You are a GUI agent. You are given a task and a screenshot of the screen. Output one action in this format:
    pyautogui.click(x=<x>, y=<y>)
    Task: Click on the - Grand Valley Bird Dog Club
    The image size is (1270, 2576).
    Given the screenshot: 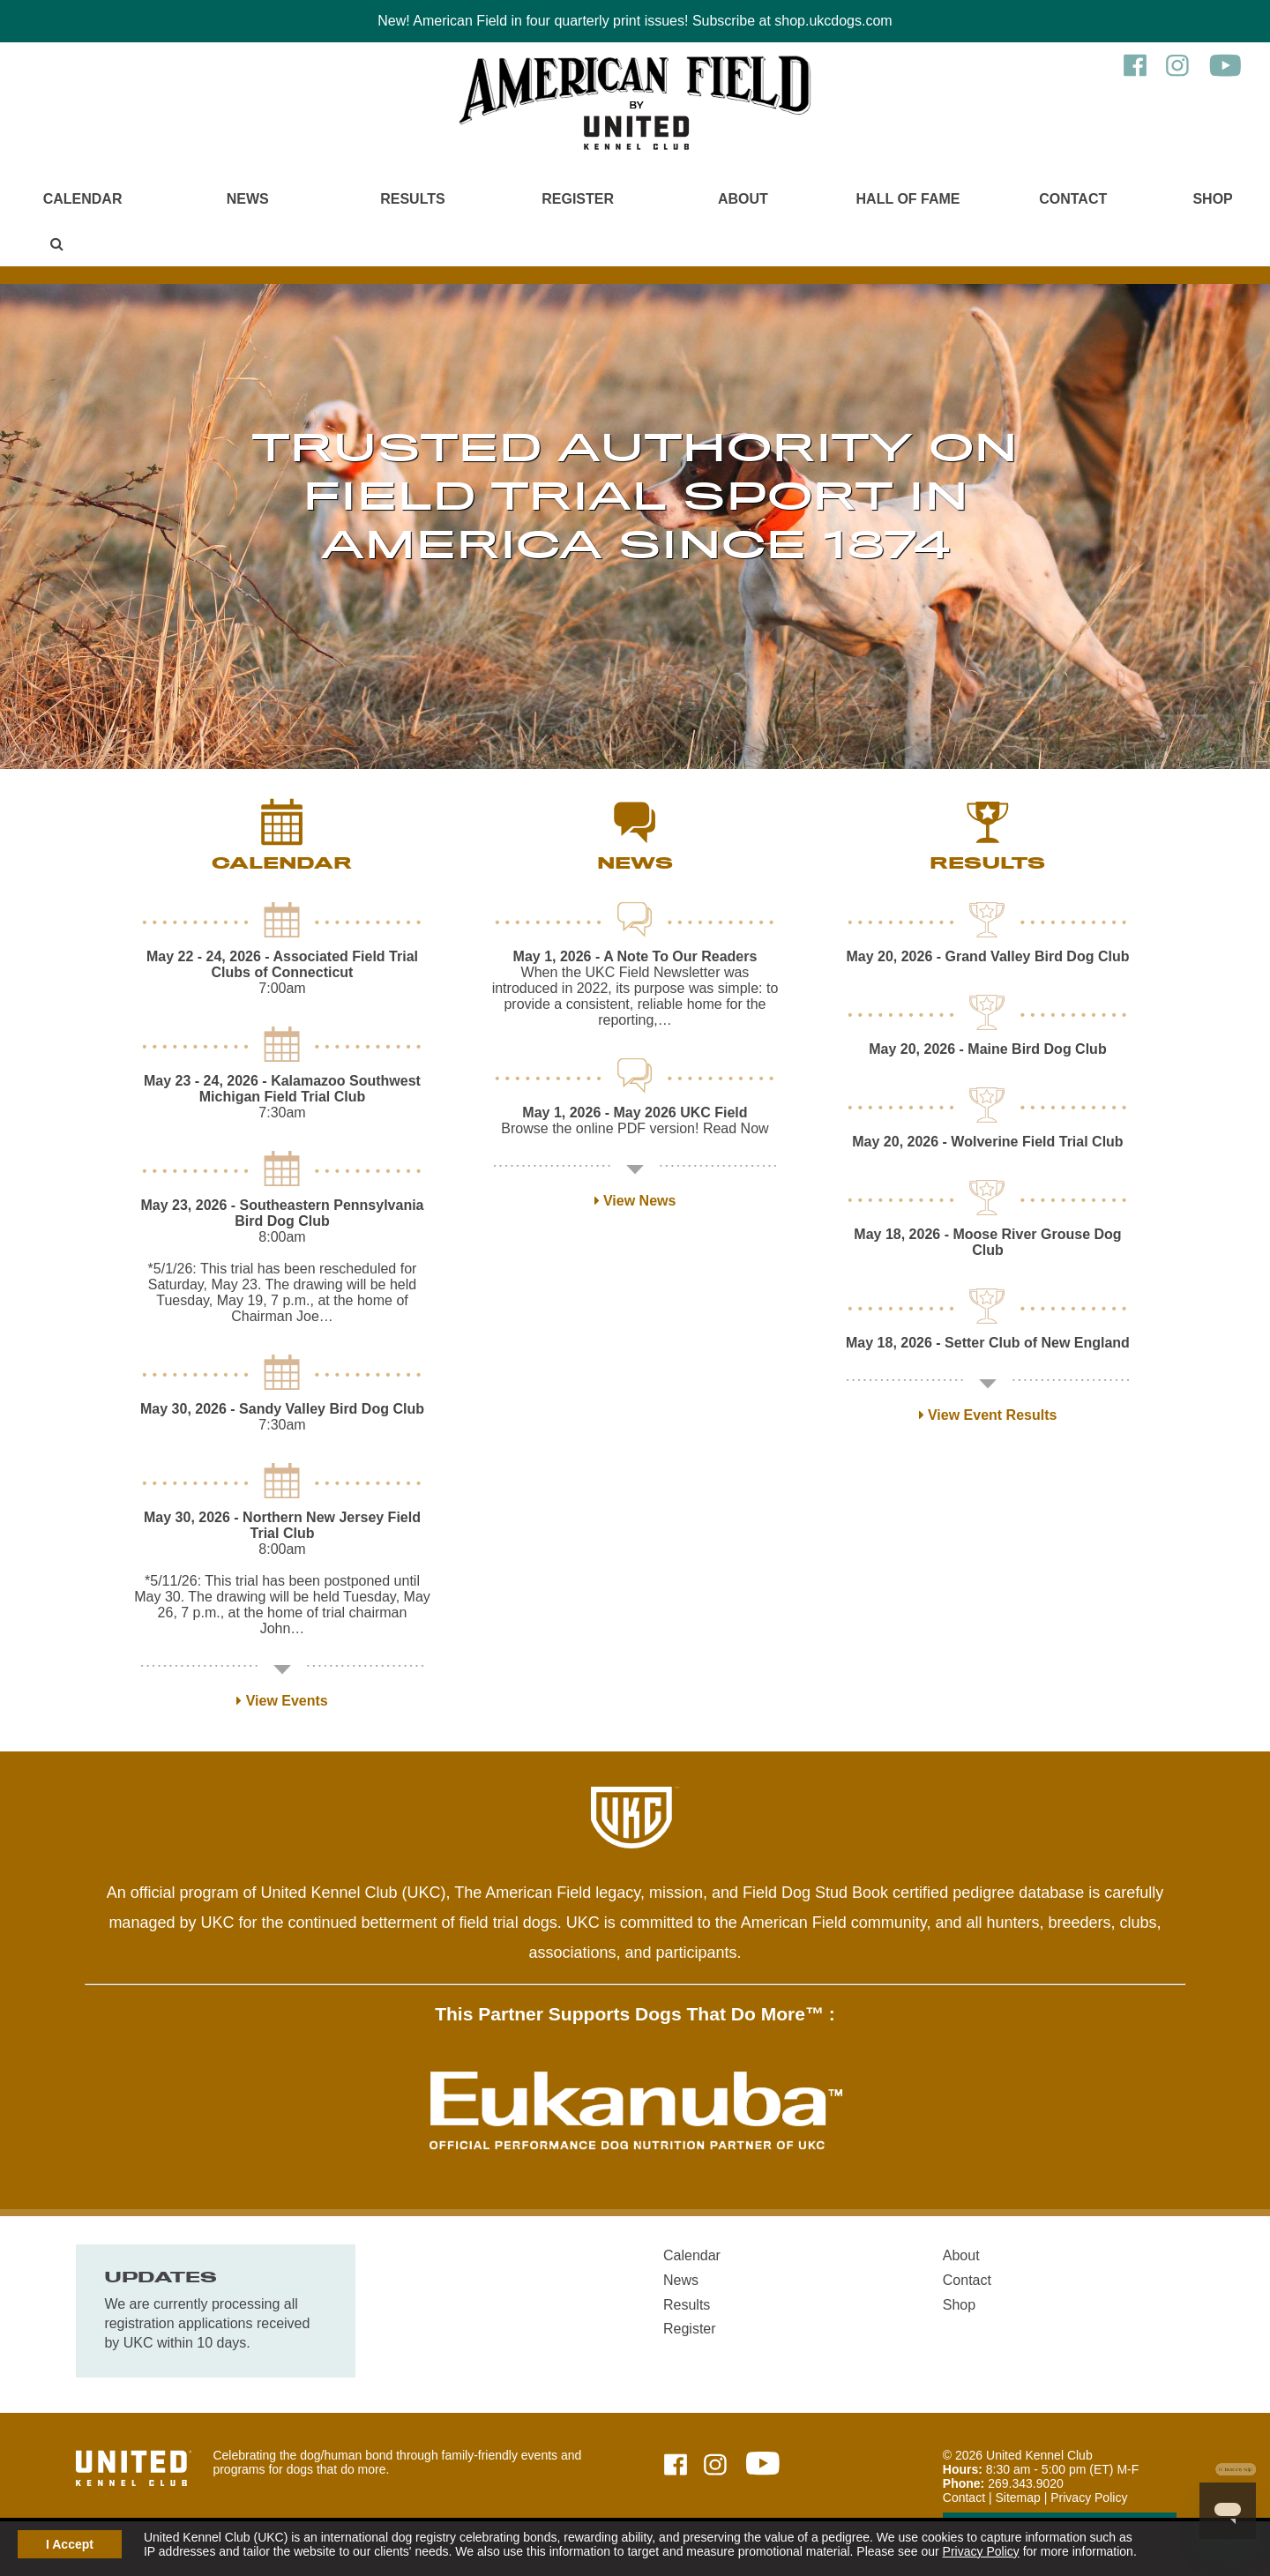 What is the action you would take?
    pyautogui.click(x=987, y=956)
    